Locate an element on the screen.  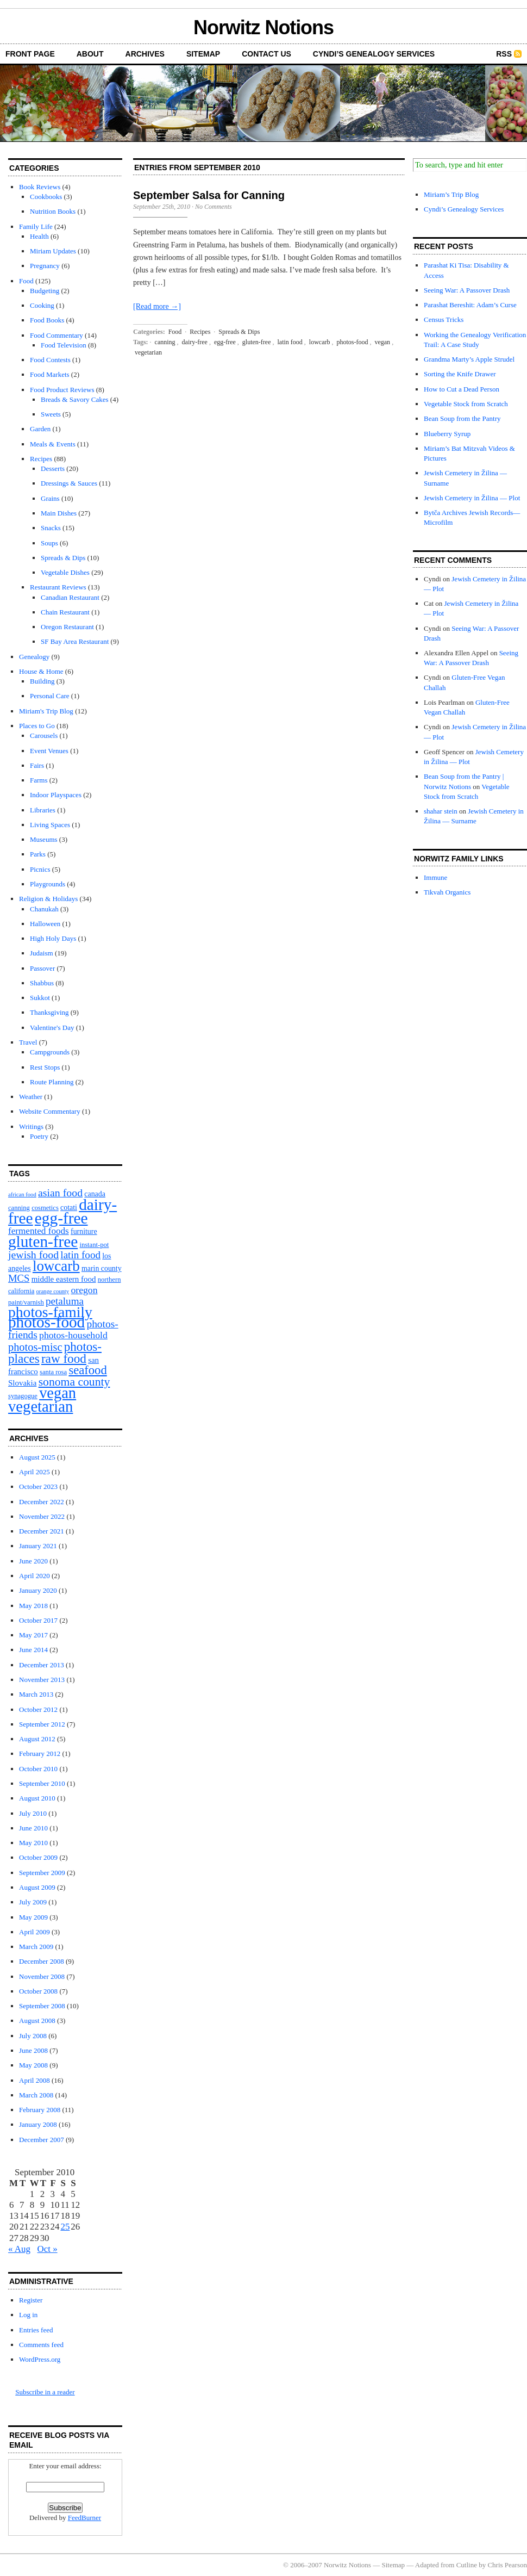
Carousels is located at coordinates (44, 735).